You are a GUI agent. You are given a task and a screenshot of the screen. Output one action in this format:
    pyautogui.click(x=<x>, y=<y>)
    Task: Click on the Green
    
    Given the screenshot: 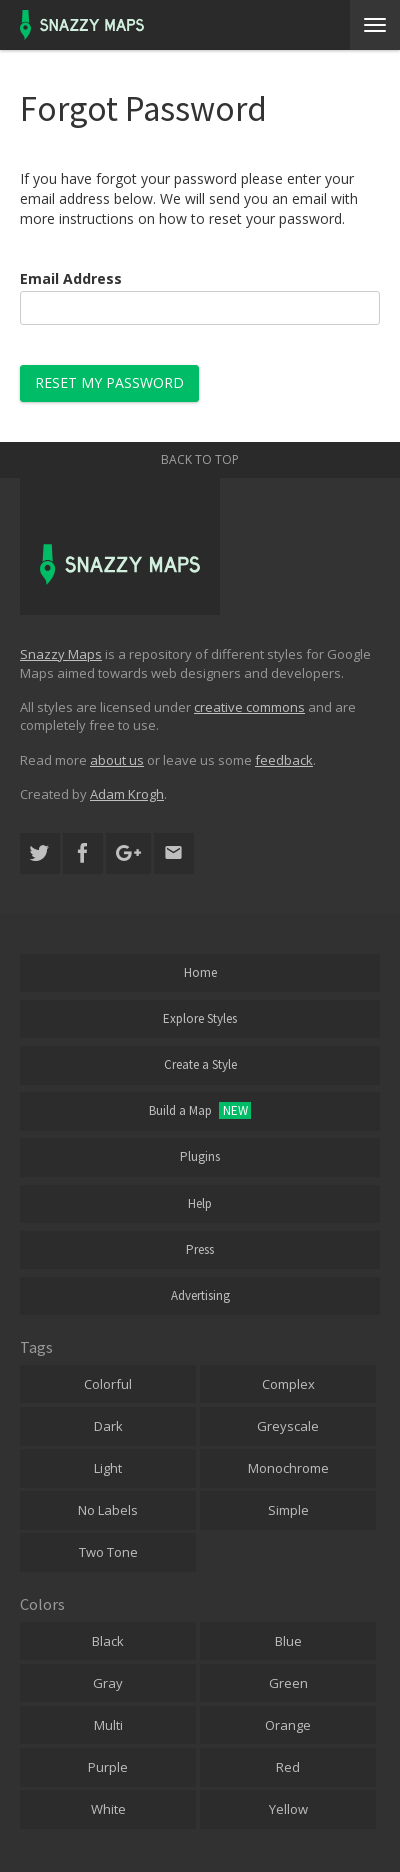 What is the action you would take?
    pyautogui.click(x=288, y=1683)
    